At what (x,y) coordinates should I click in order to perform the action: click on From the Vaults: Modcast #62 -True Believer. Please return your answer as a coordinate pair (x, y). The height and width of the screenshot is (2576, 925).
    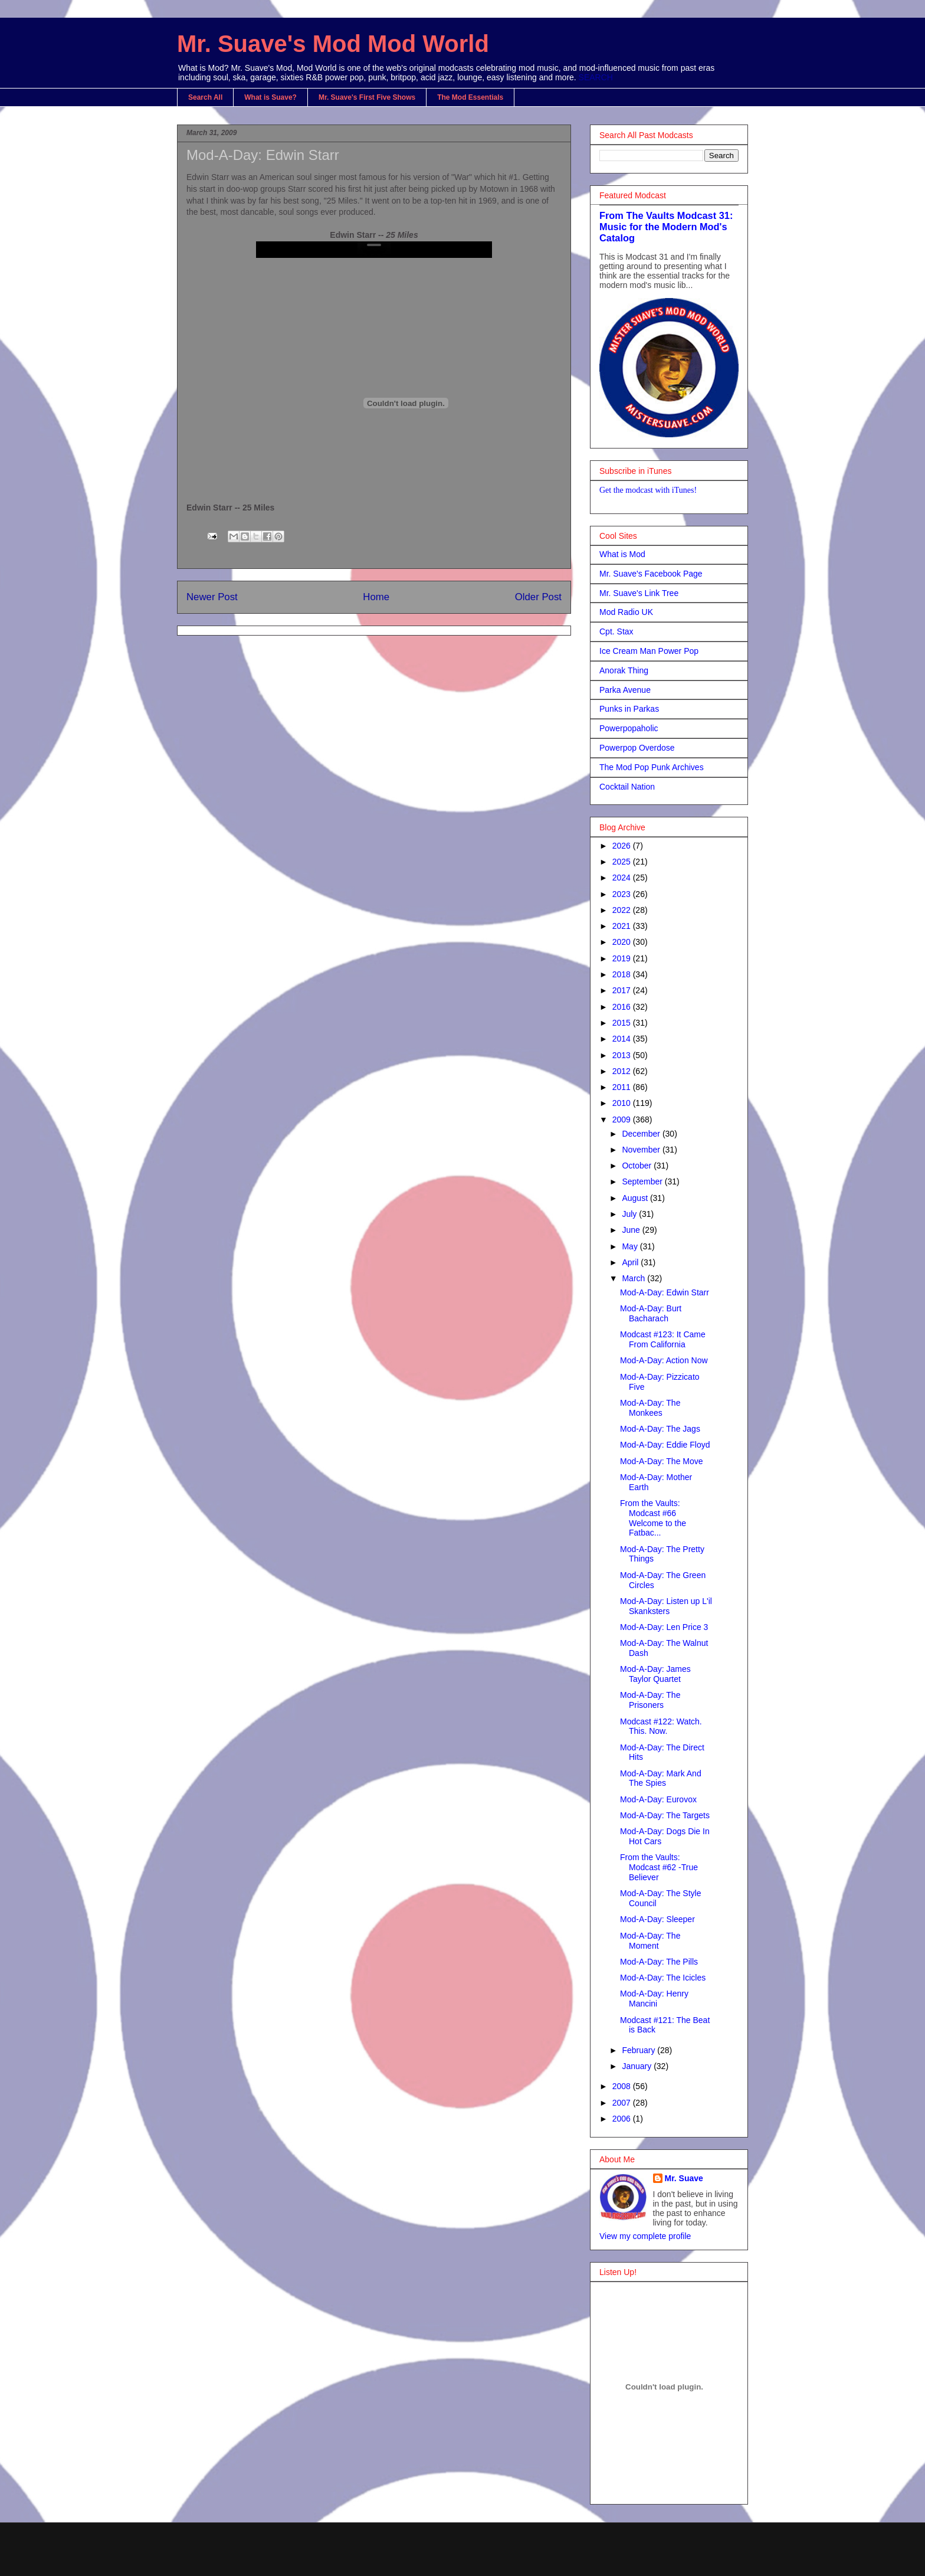
    Looking at the image, I should click on (659, 1867).